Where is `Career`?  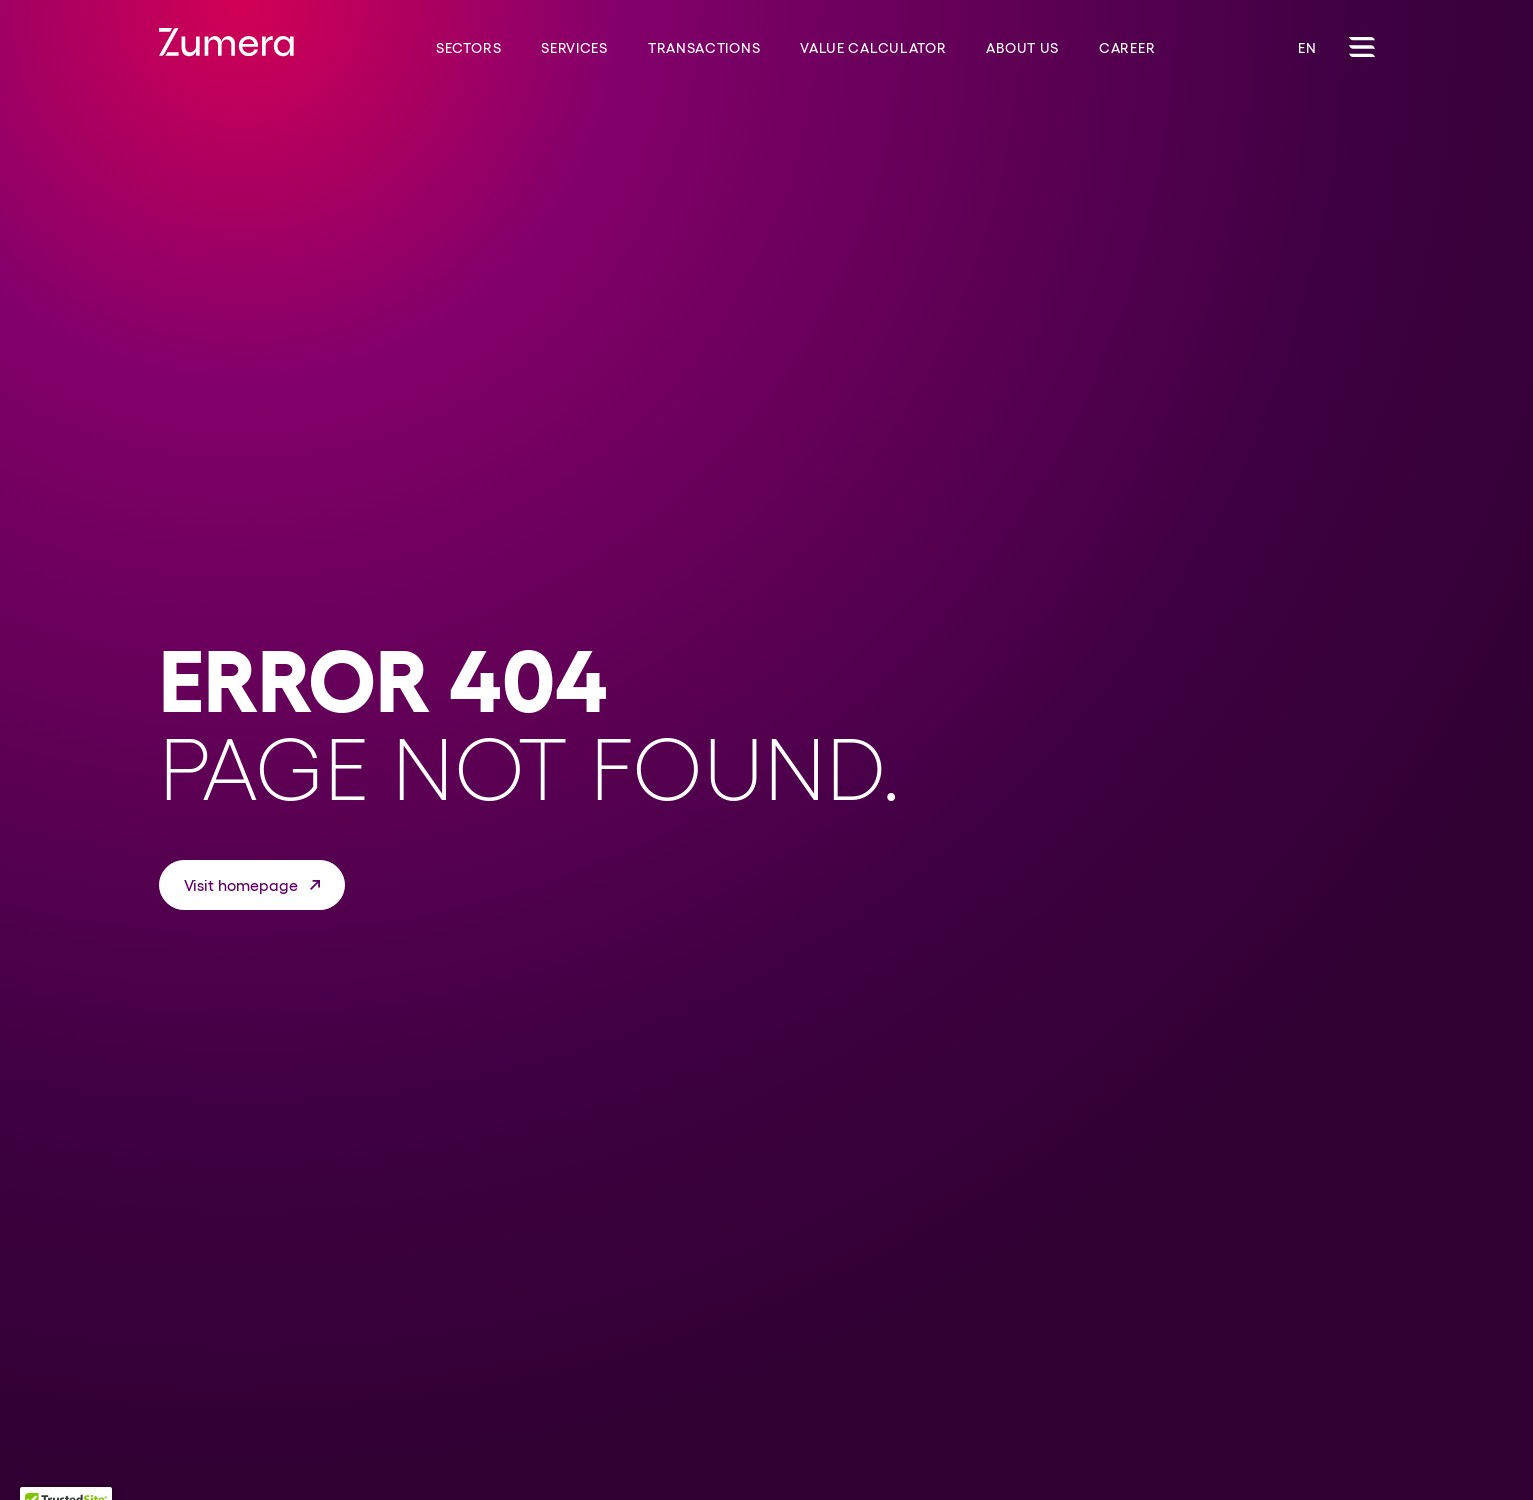
Career is located at coordinates (1127, 48).